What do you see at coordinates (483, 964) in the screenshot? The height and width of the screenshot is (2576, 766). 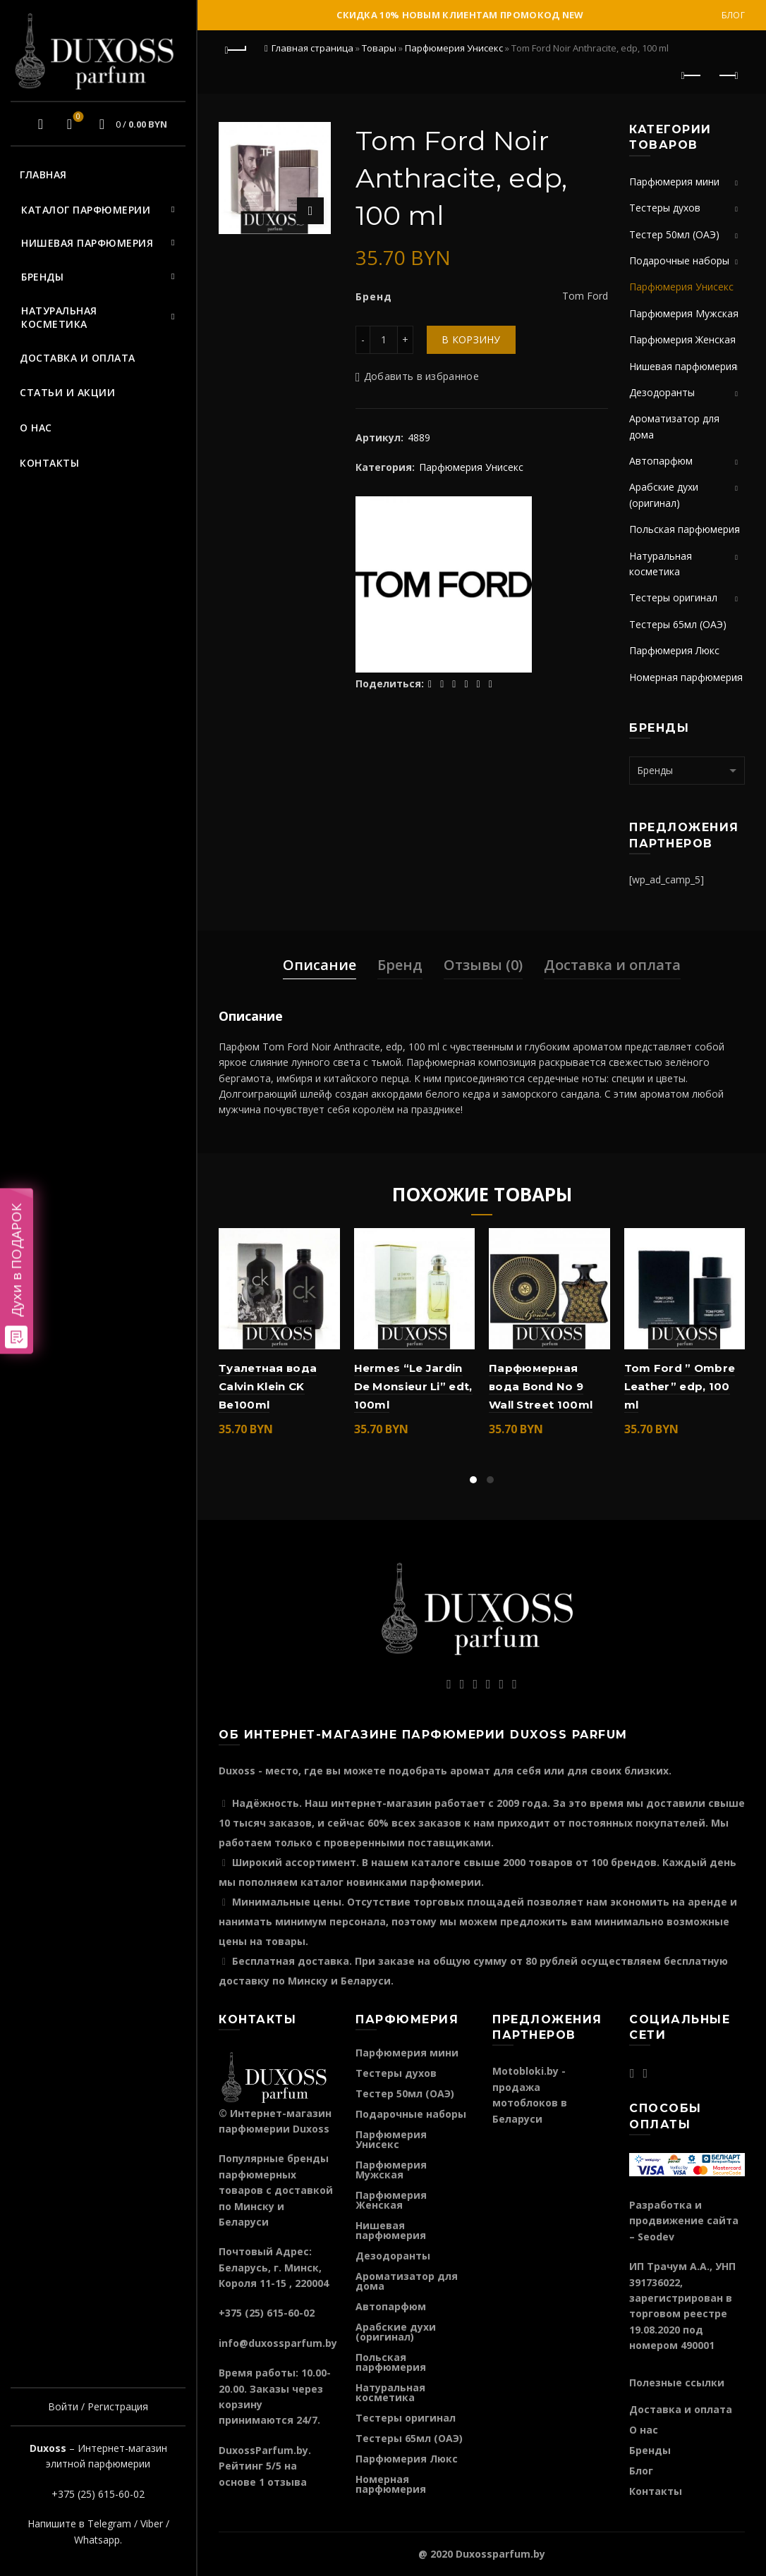 I see `Отзывы (0)` at bounding box center [483, 964].